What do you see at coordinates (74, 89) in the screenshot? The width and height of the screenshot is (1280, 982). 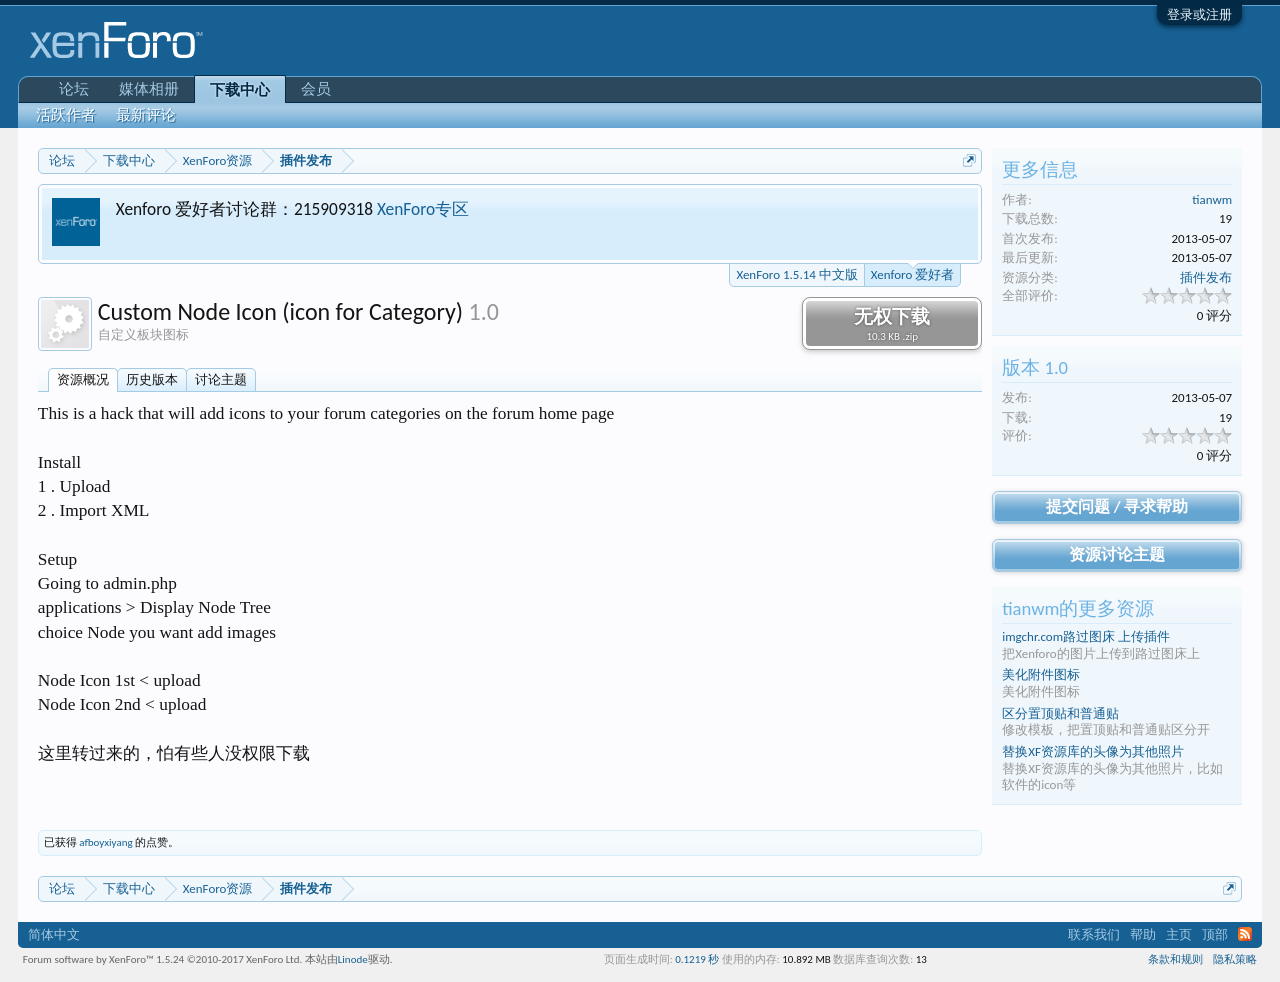 I see `论坛` at bounding box center [74, 89].